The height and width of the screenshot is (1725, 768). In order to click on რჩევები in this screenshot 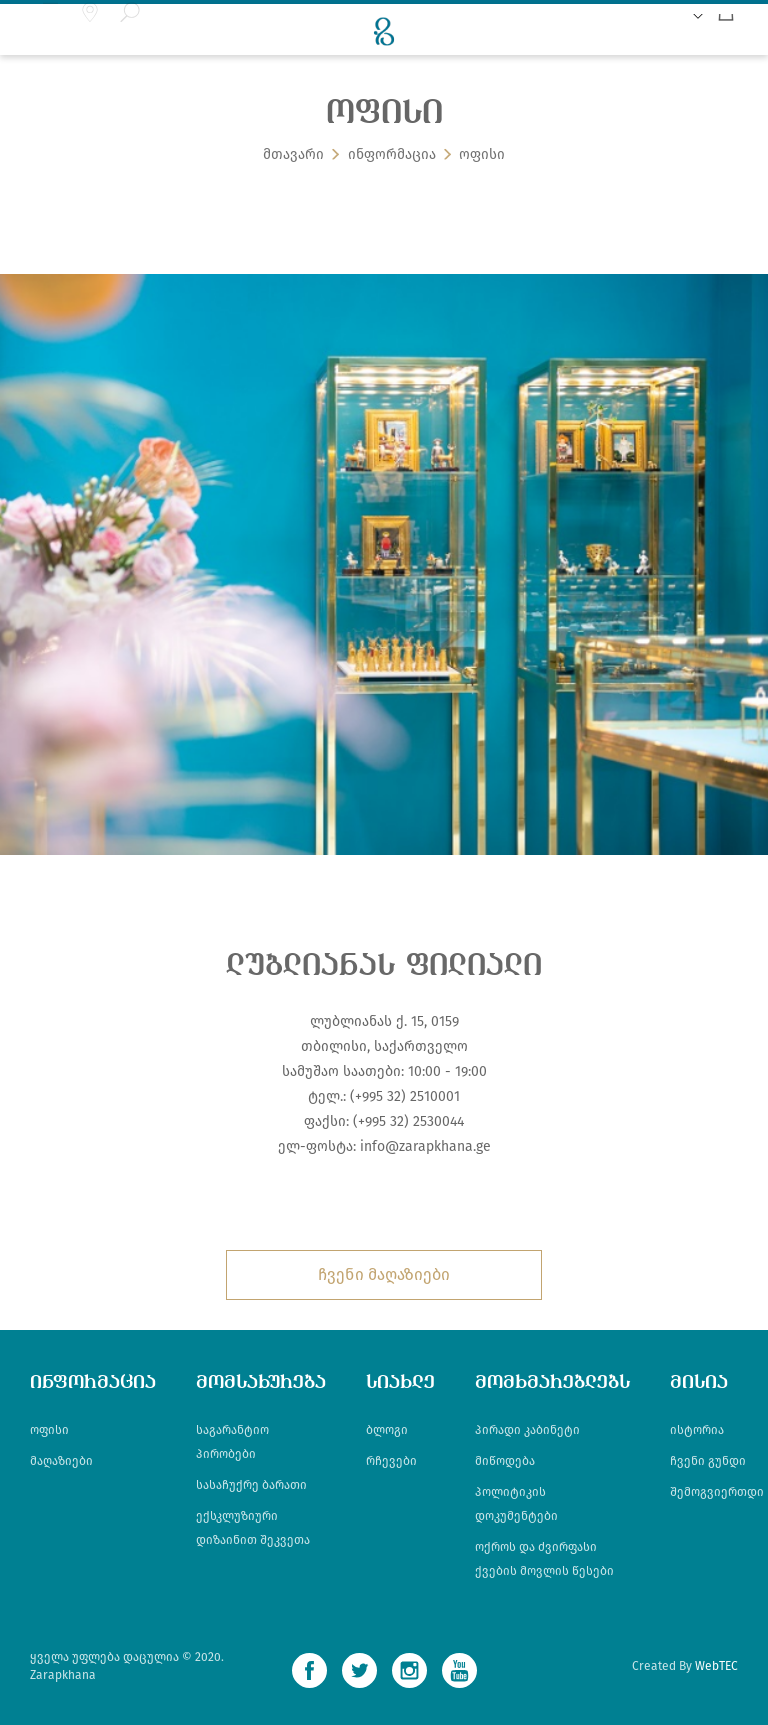, I will do `click(391, 1461)`.